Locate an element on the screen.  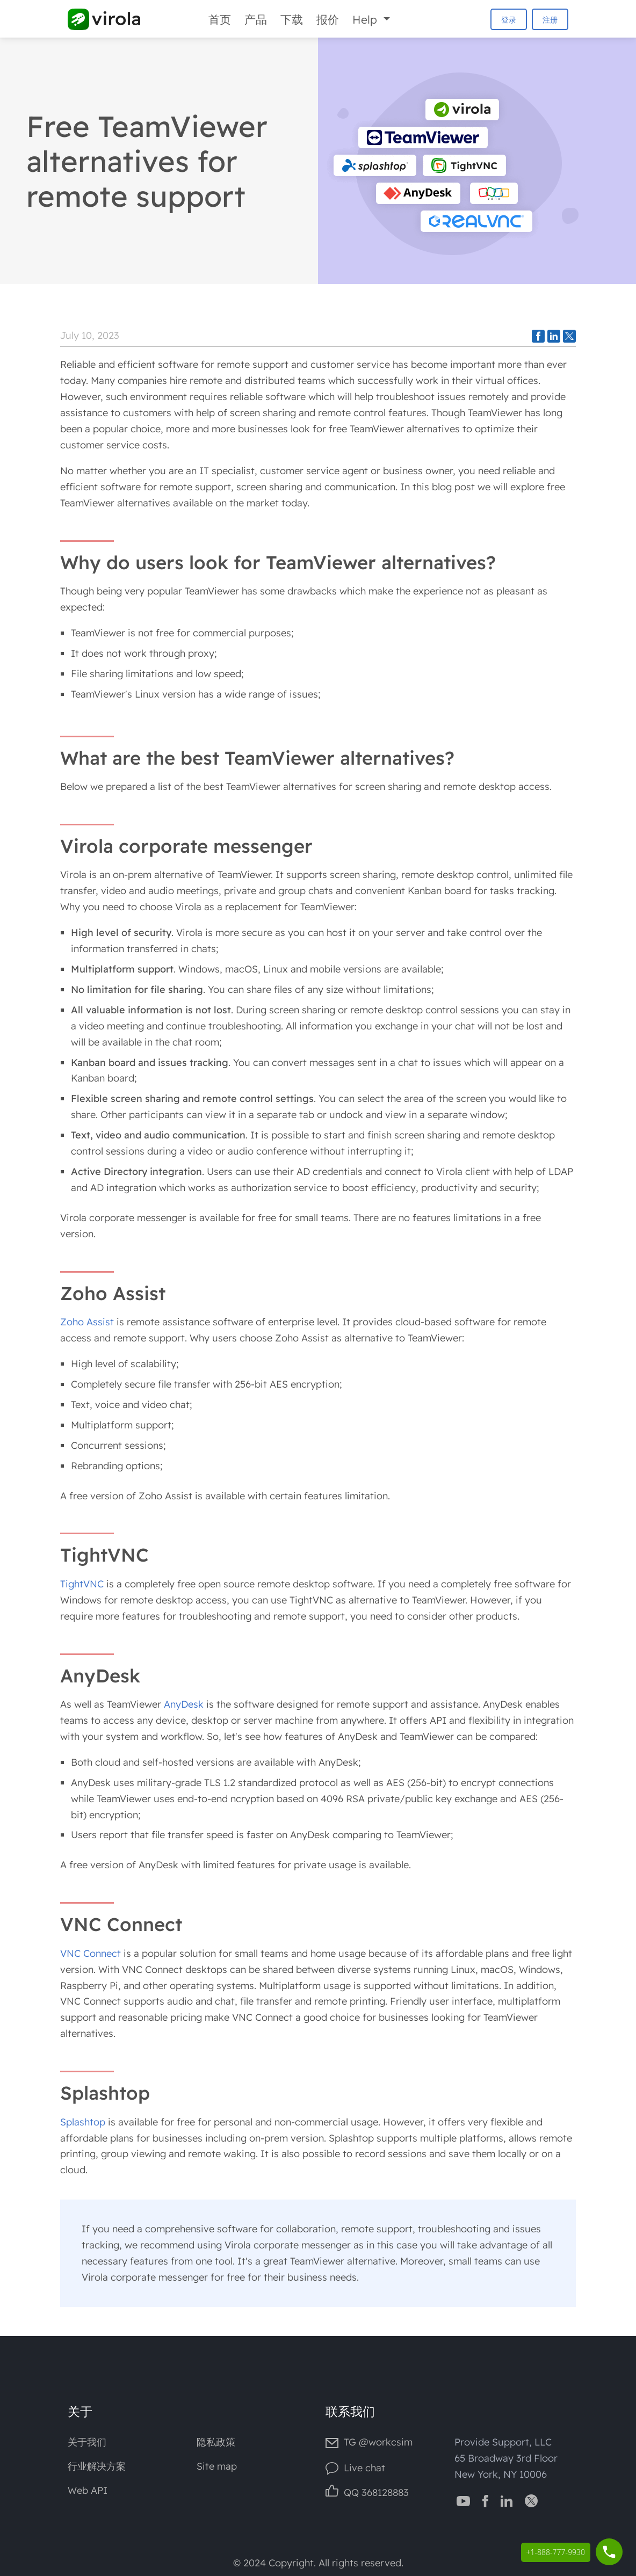
Site map is located at coordinates (217, 2466).